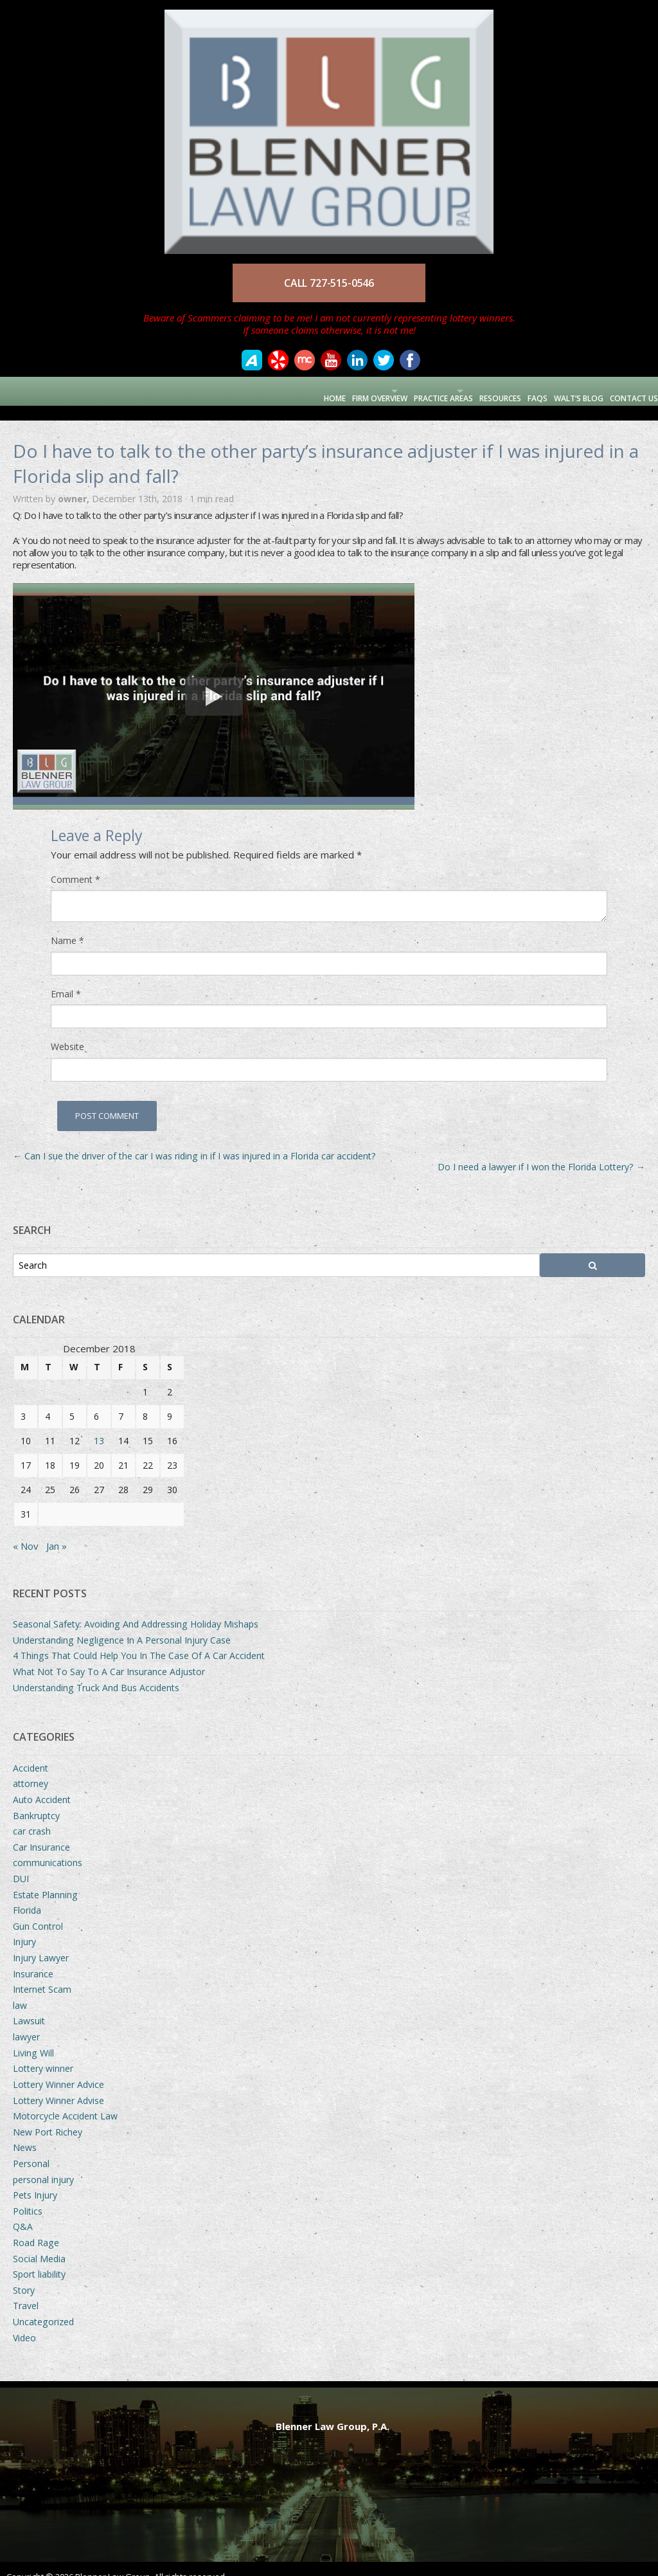 The height and width of the screenshot is (2576, 658). Describe the element at coordinates (45, 1880) in the screenshot. I see `Estate Planning` at that location.